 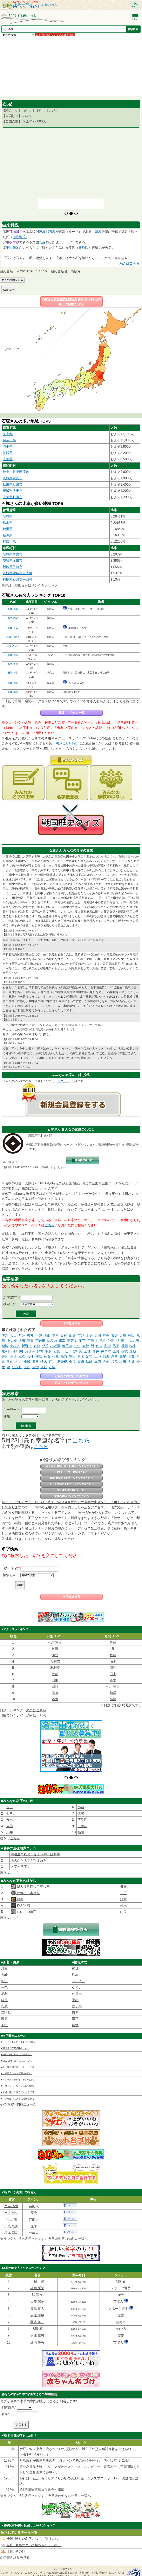 I want to click on 豊永村, so click(x=17, y=1367).